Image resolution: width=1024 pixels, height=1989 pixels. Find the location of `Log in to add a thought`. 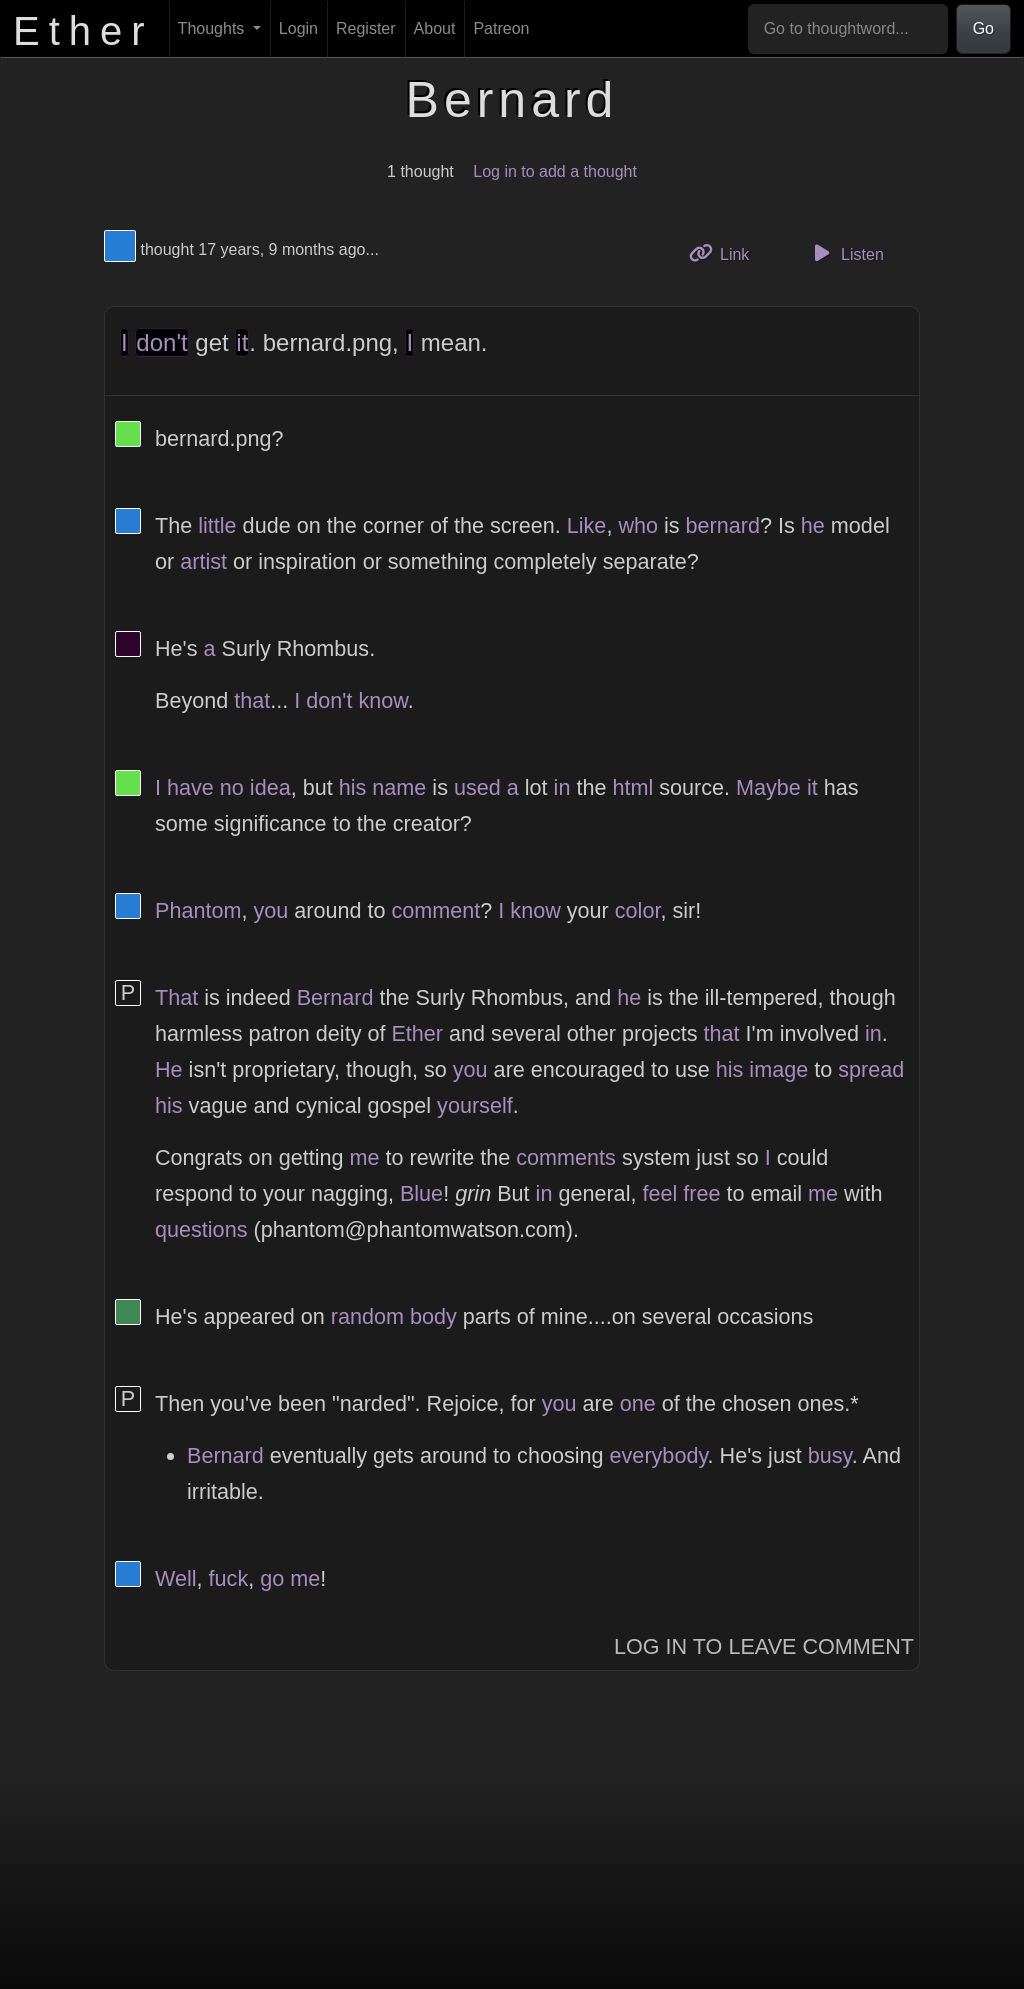

Log in to add a thought is located at coordinates (555, 171).